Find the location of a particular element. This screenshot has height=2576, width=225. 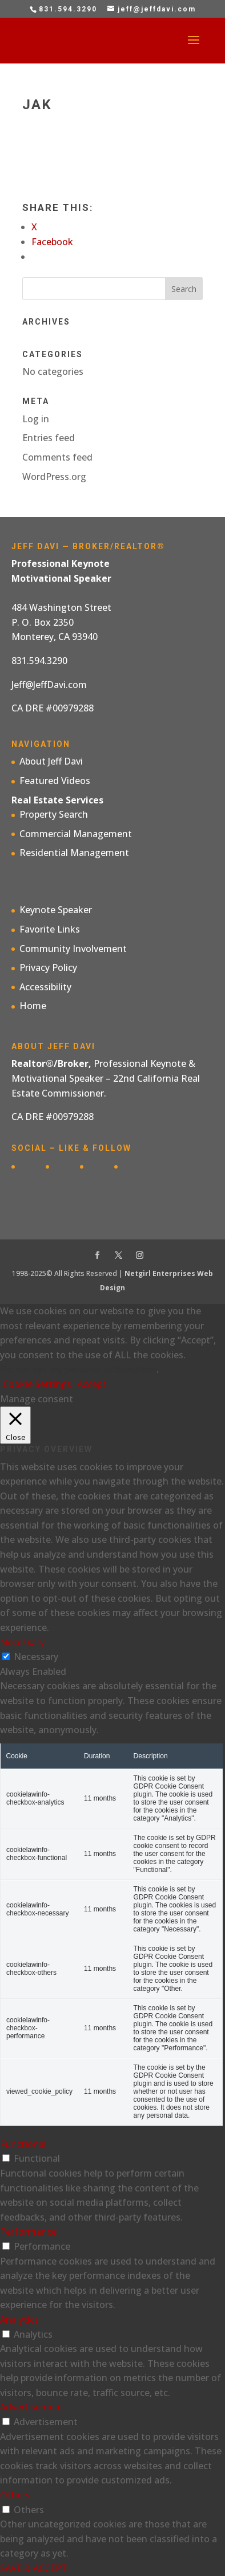

Log in is located at coordinates (35, 419).